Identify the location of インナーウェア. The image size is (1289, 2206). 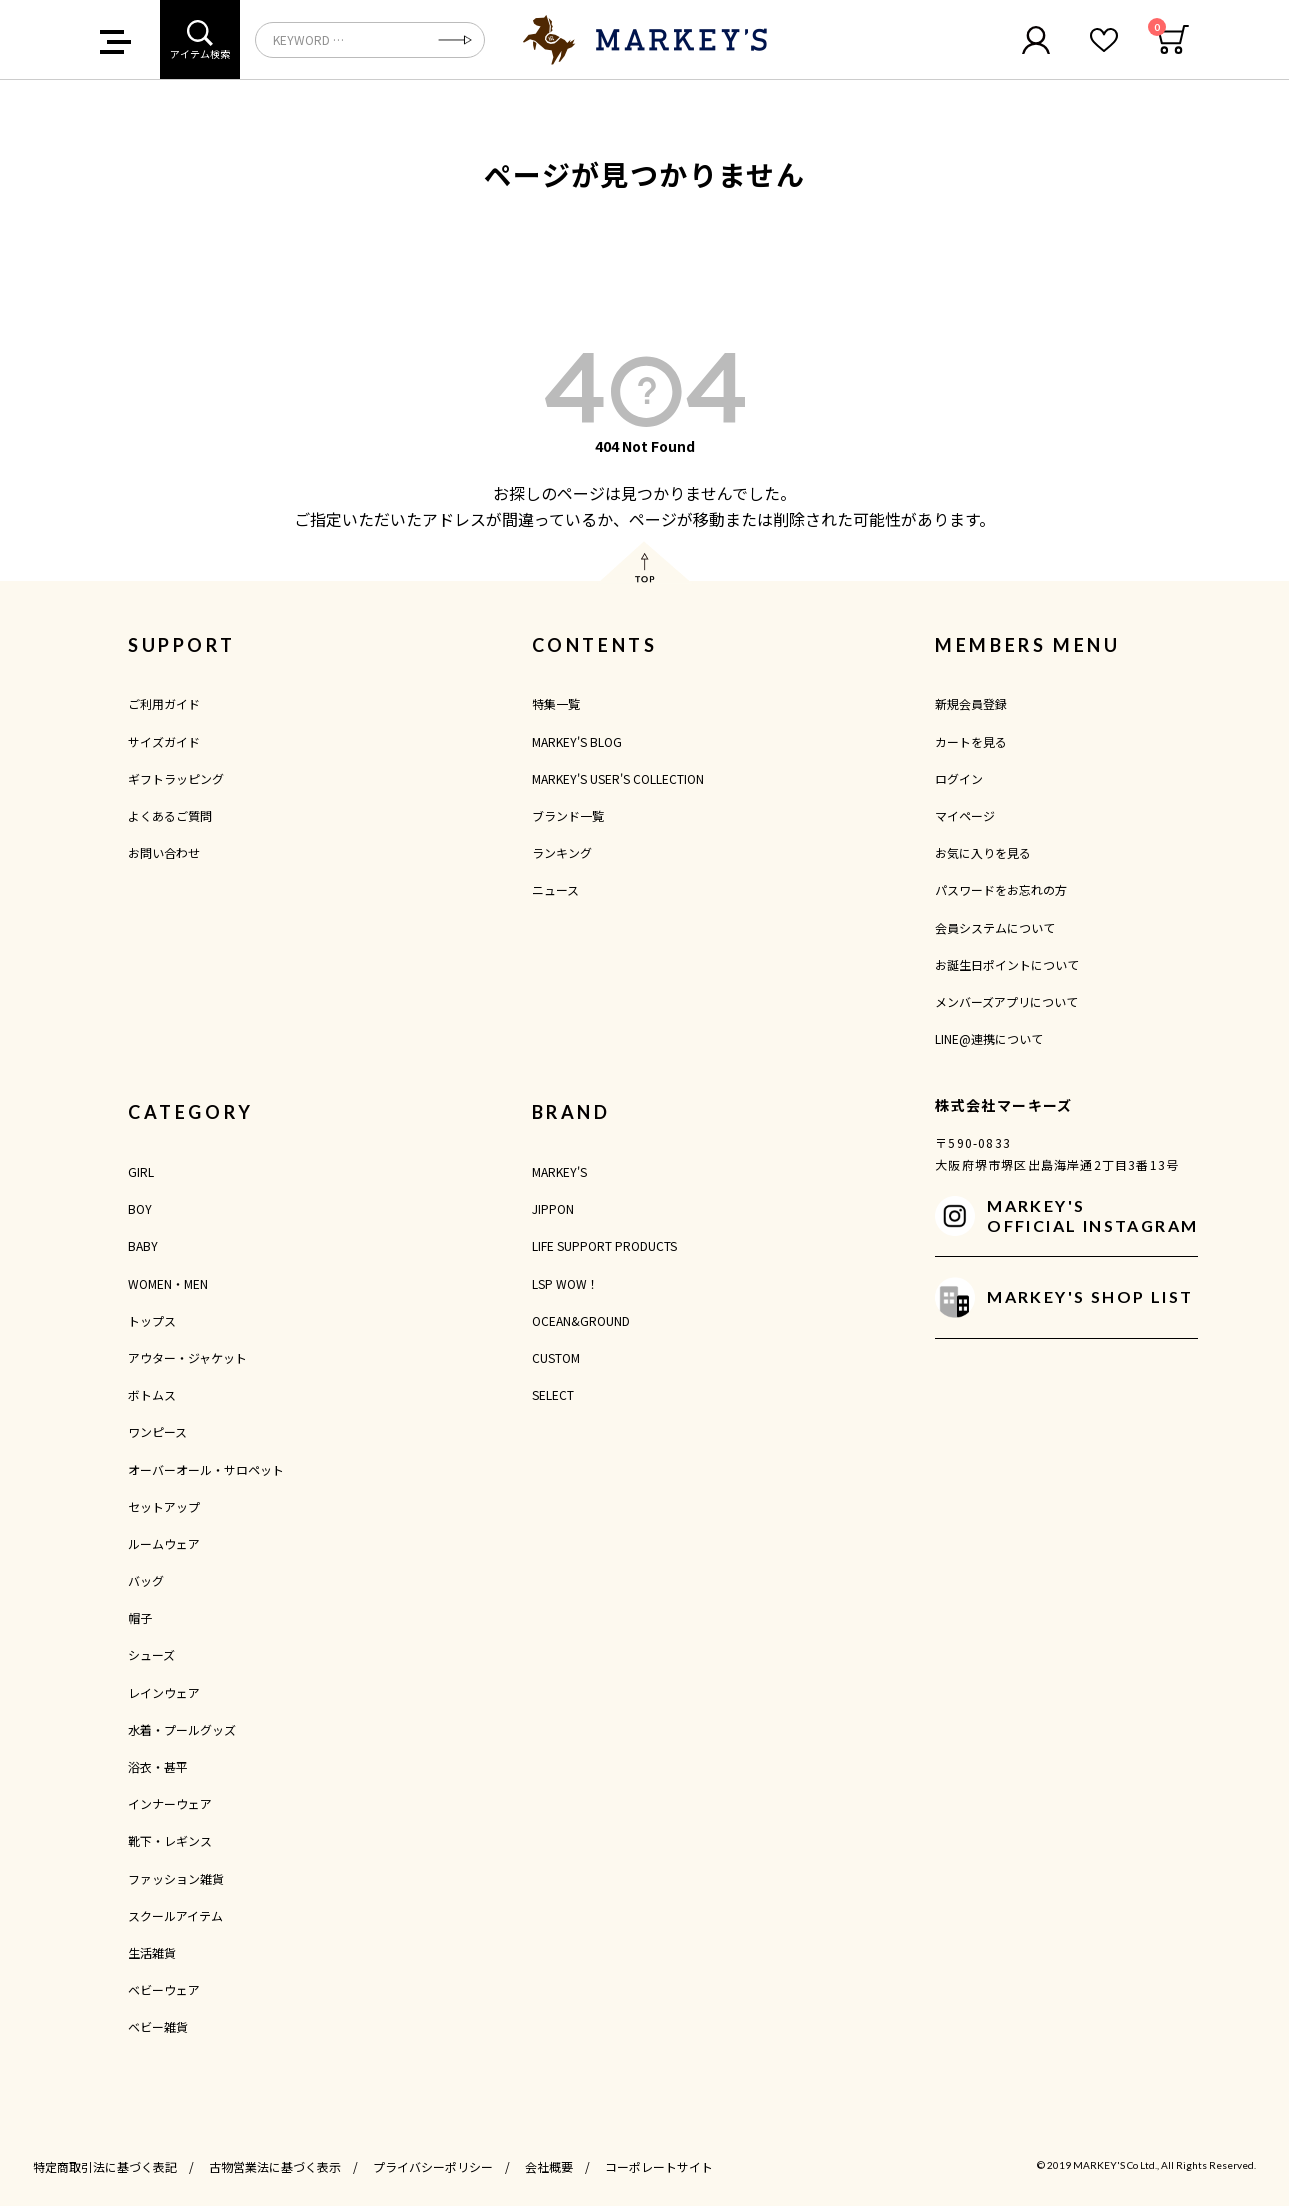
(170, 1803).